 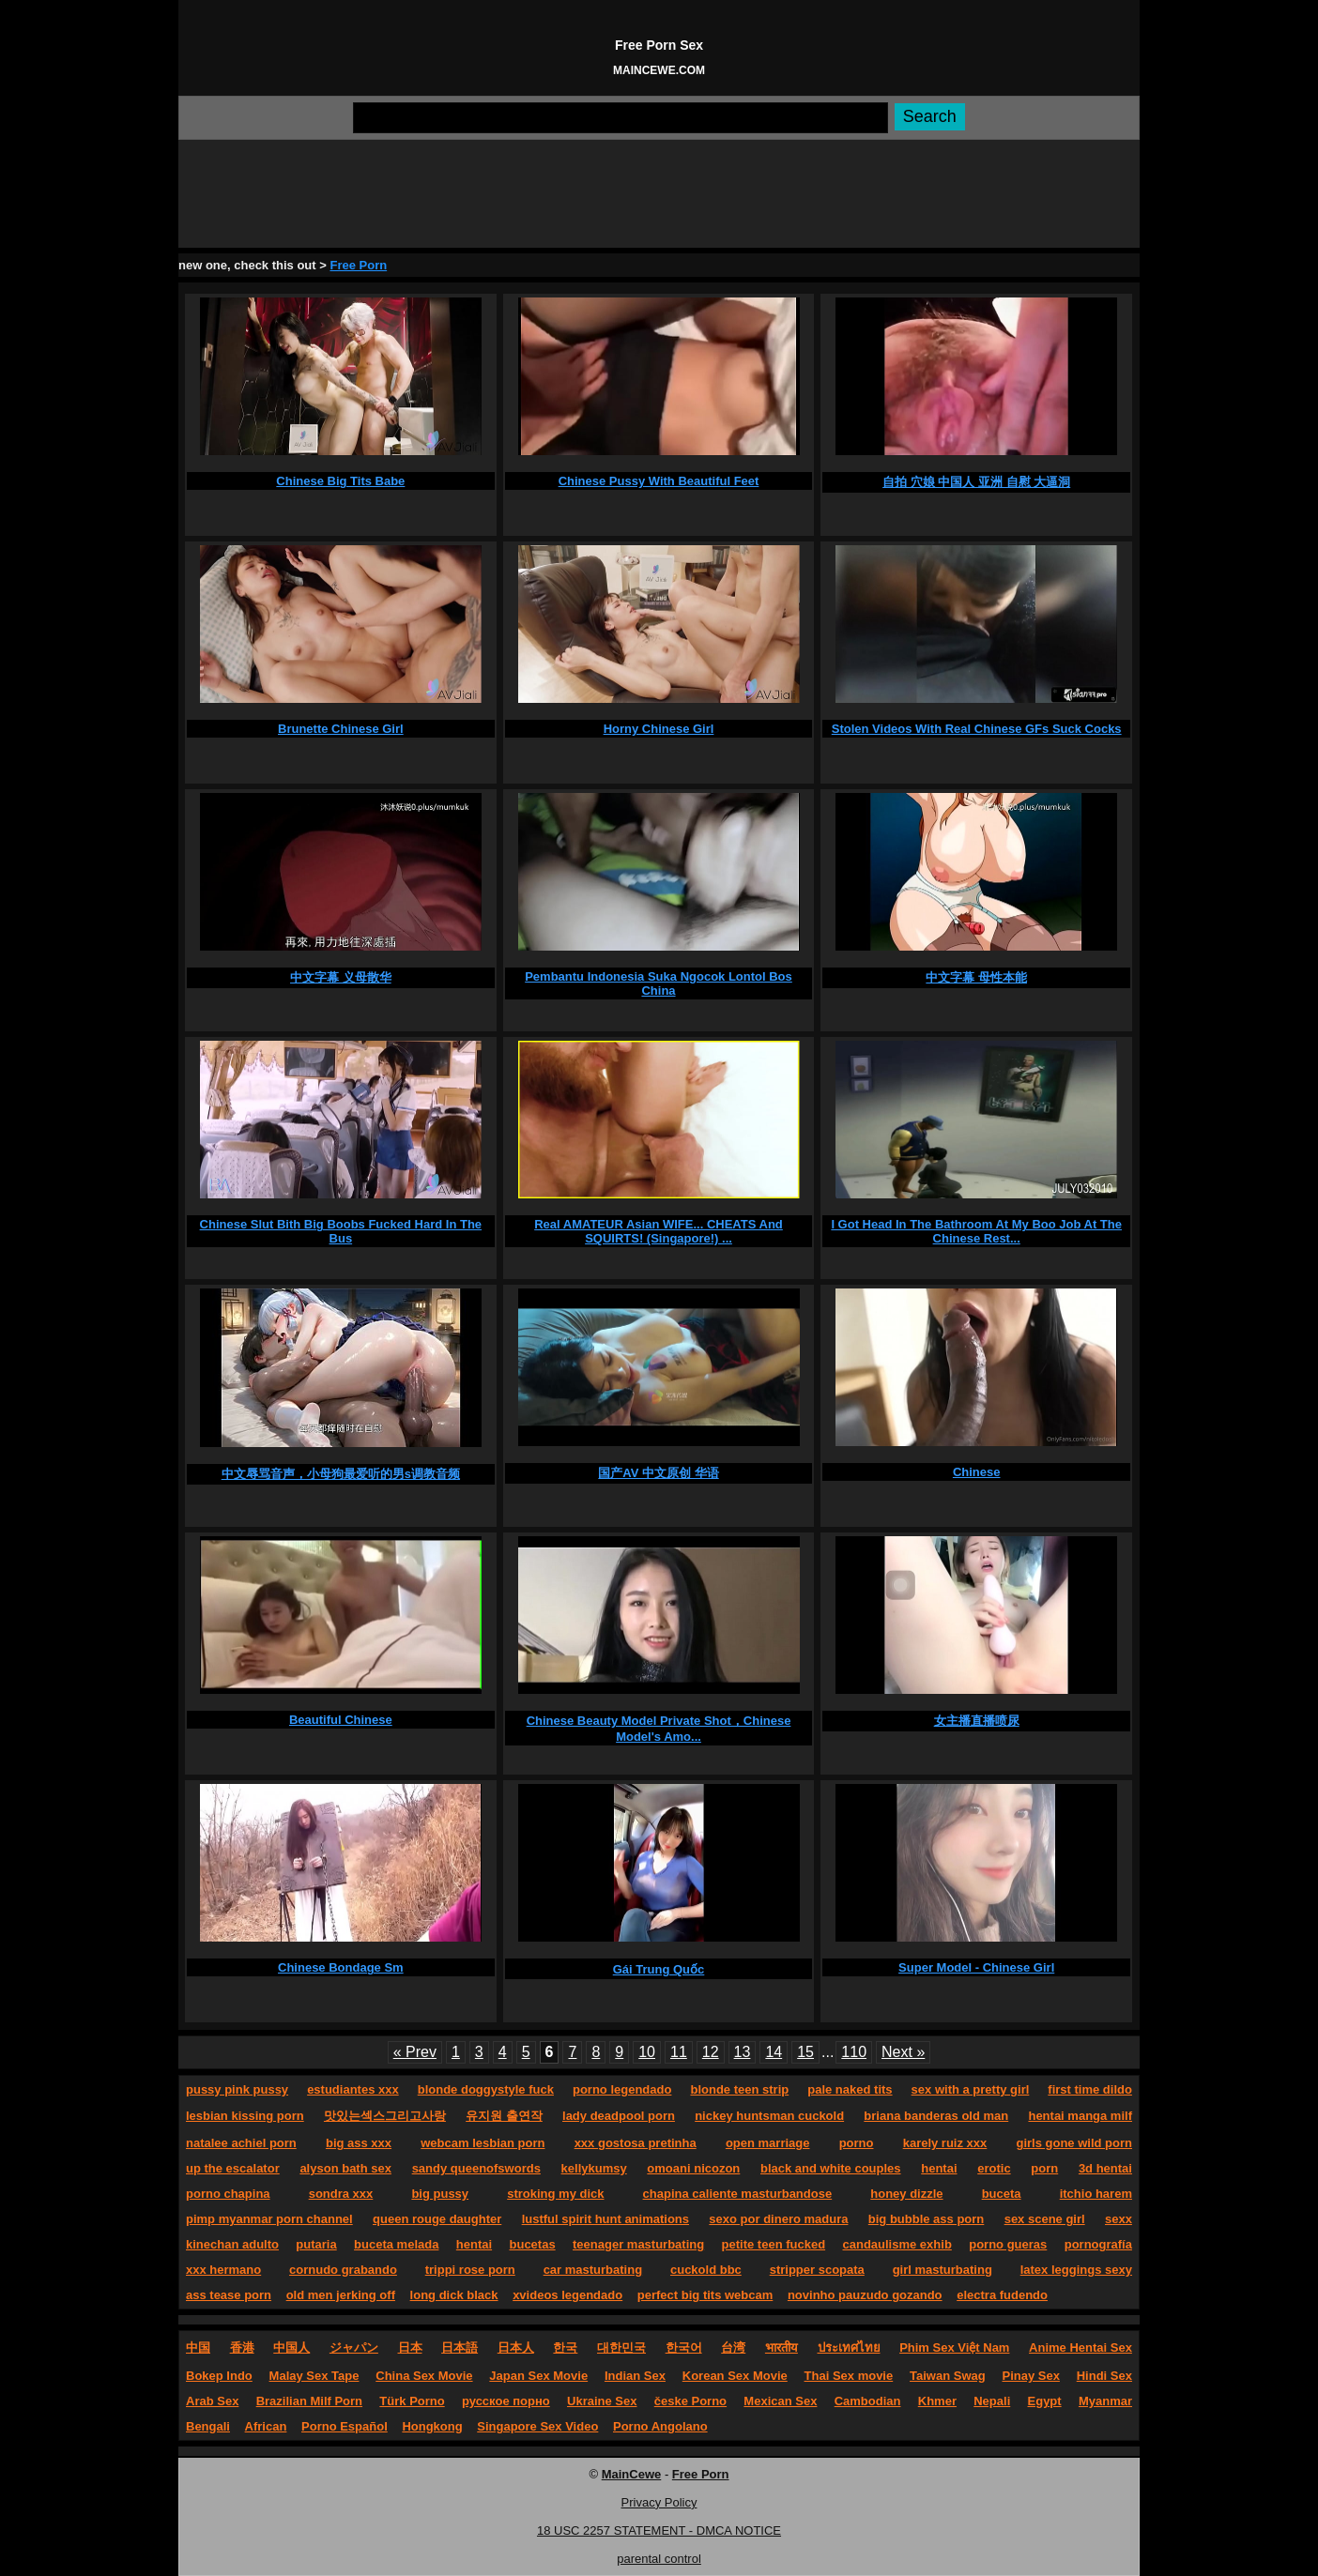 What do you see at coordinates (856, 2143) in the screenshot?
I see `porno` at bounding box center [856, 2143].